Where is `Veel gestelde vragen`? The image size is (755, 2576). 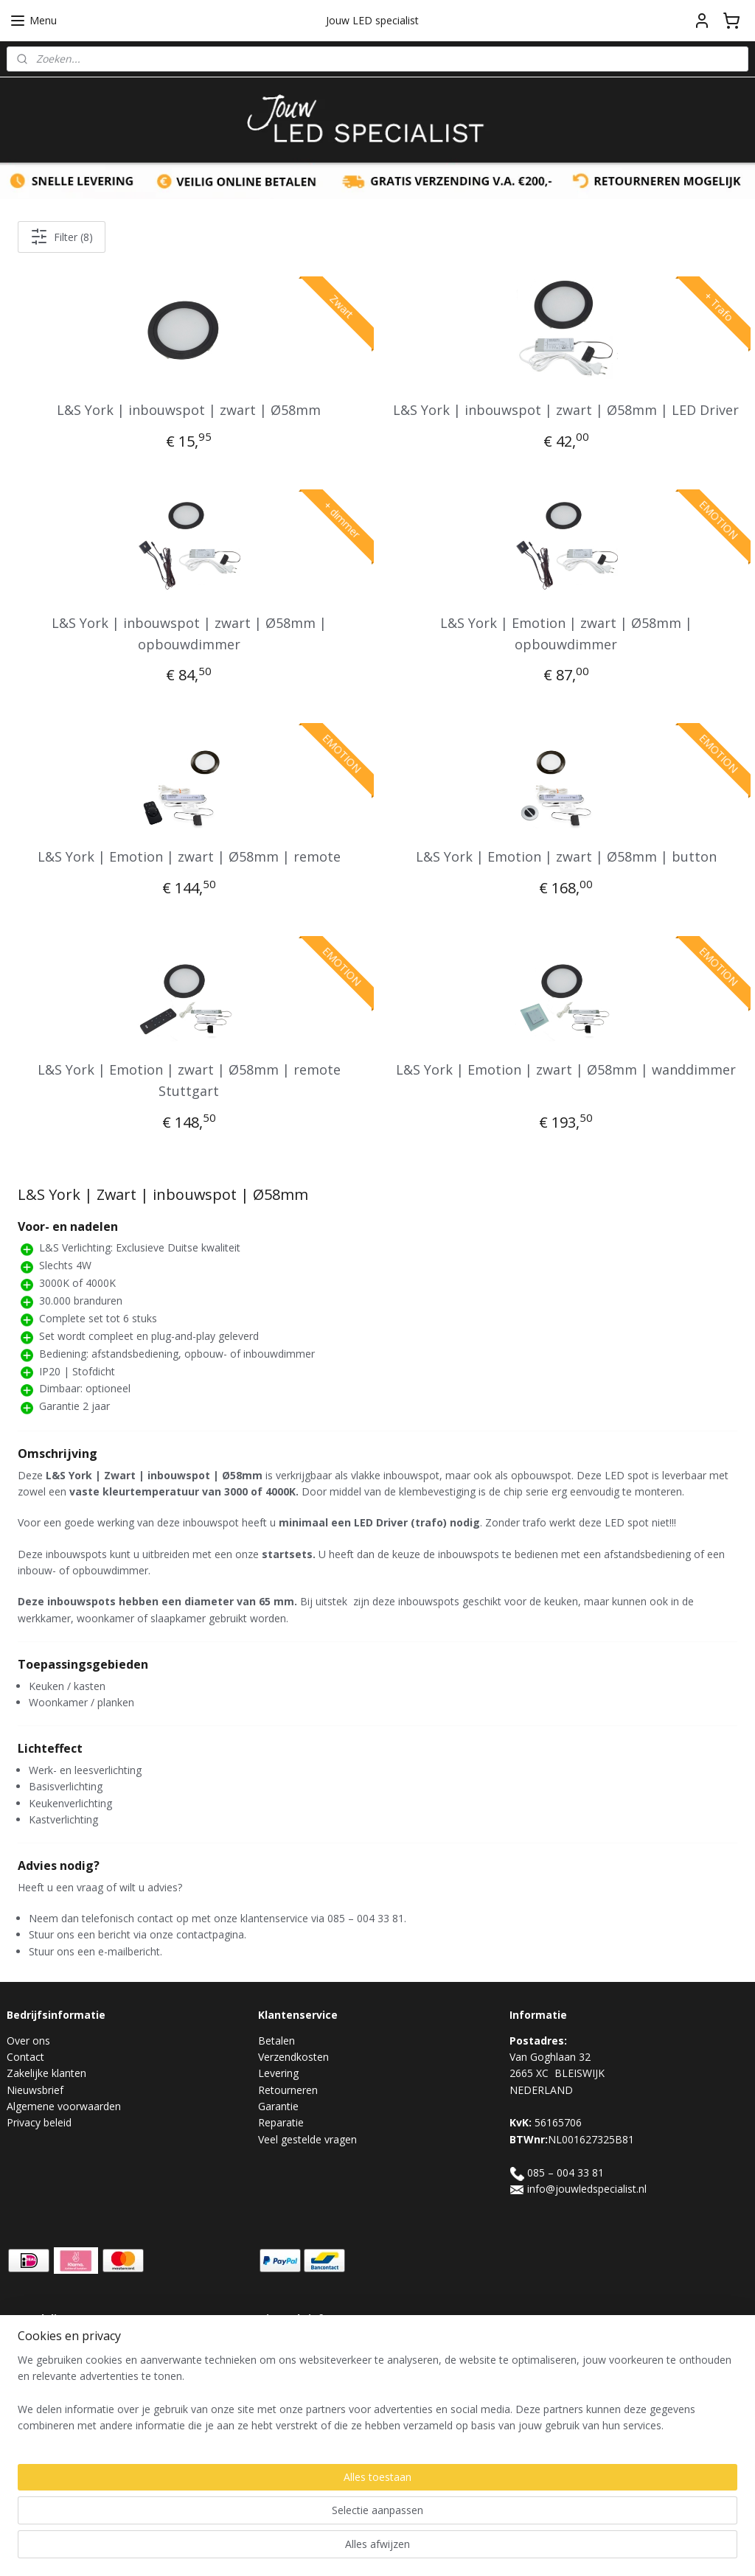 Veel gestelde vragen is located at coordinates (307, 2139).